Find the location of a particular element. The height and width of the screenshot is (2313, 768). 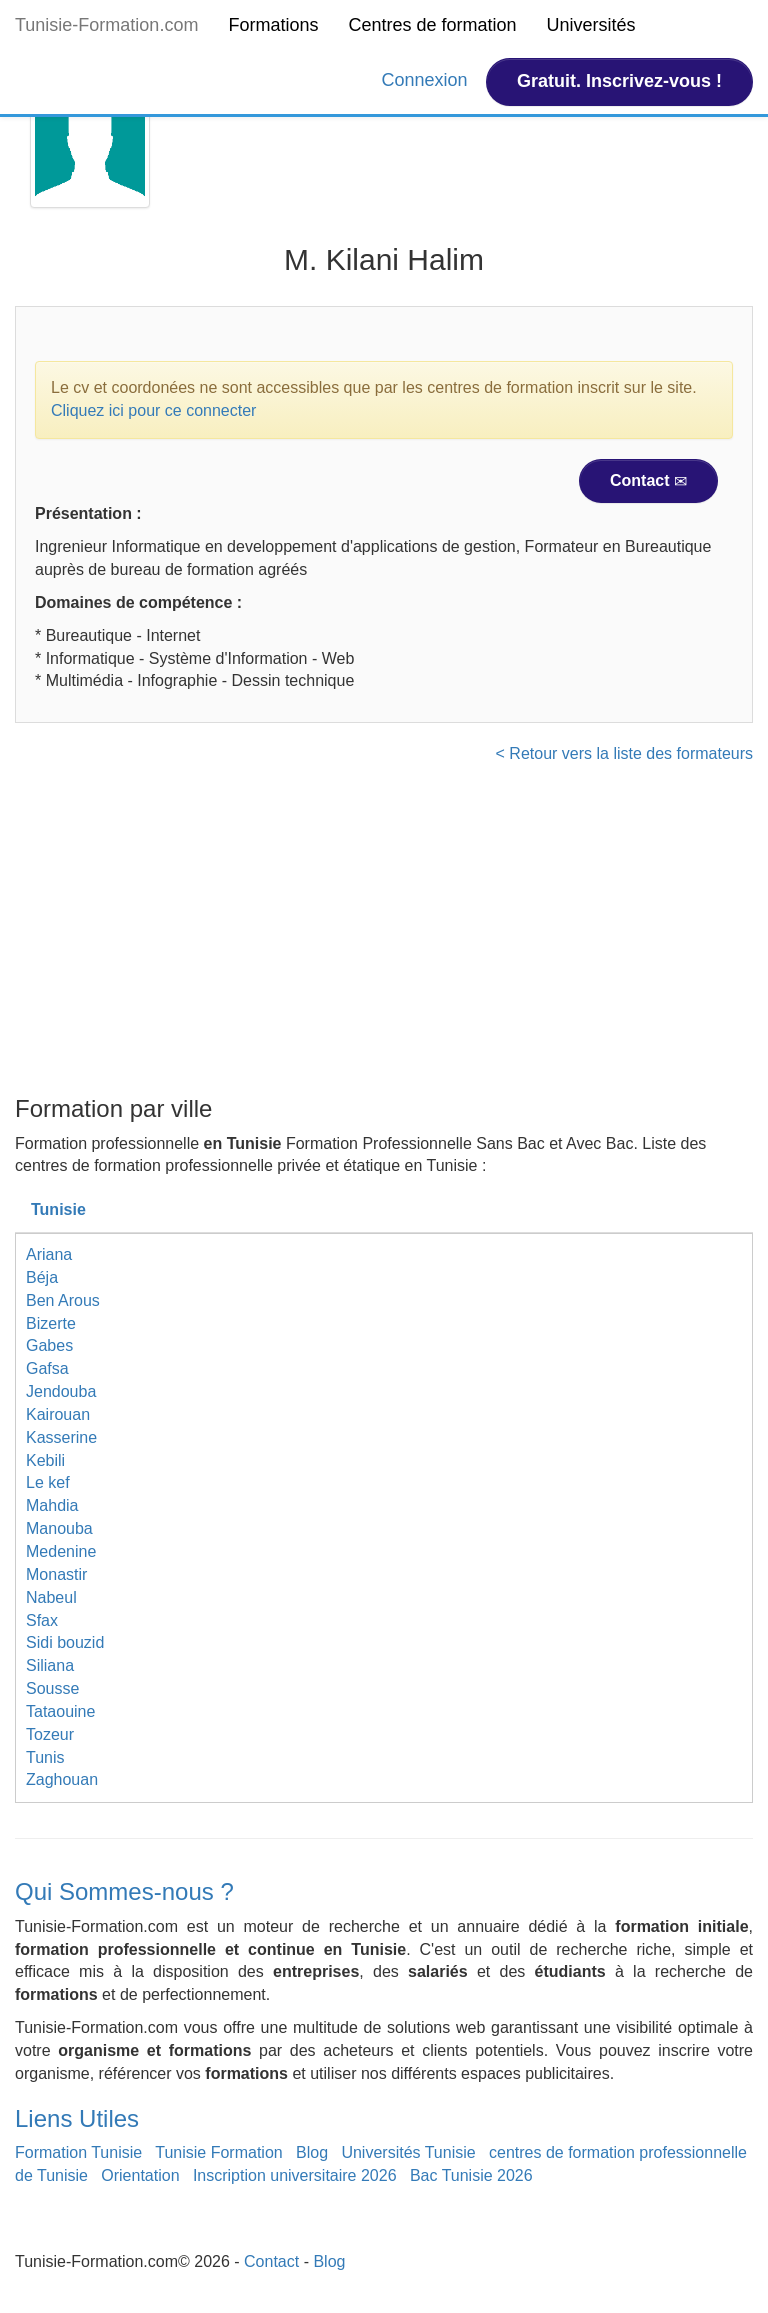

Centres de formation is located at coordinates (432, 25).